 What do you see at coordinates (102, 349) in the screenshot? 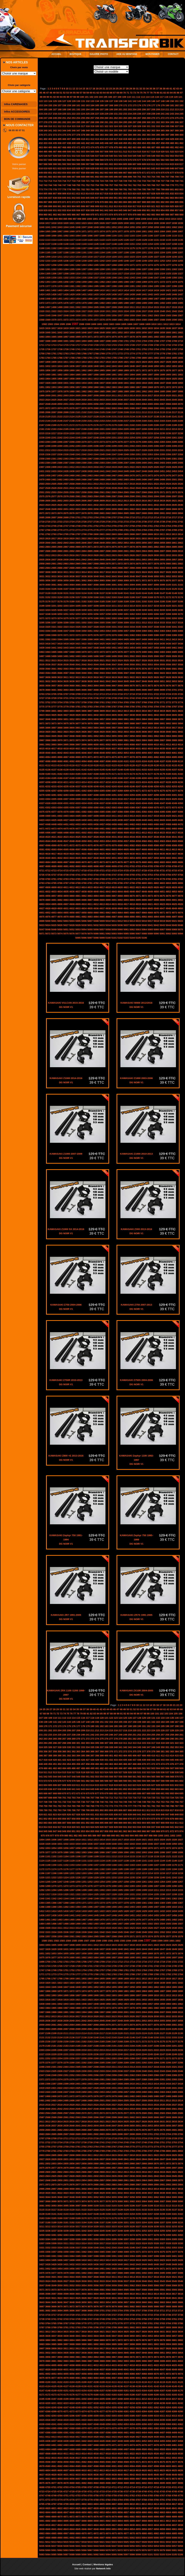
I see `1745` at bounding box center [102, 349].